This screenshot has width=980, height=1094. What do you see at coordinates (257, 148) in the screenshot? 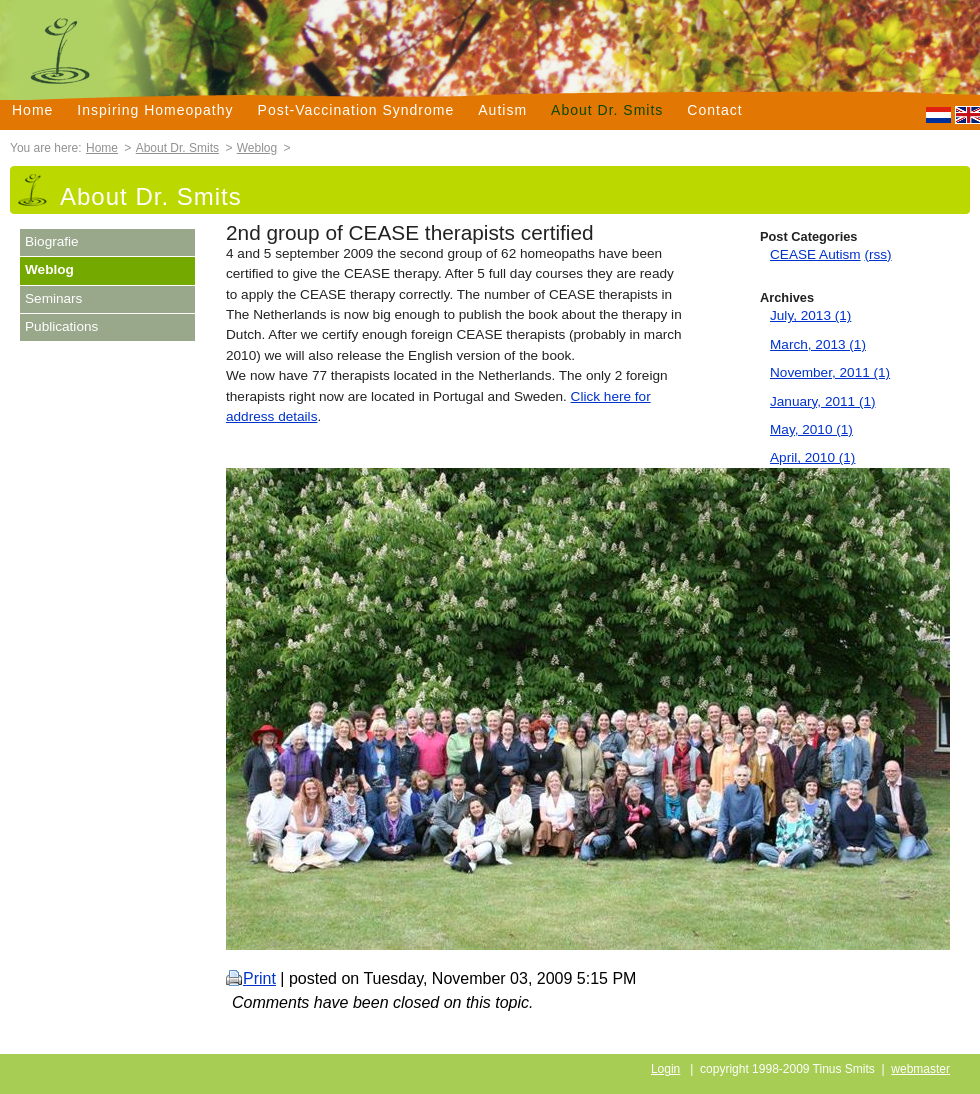
I see `Weblog` at bounding box center [257, 148].